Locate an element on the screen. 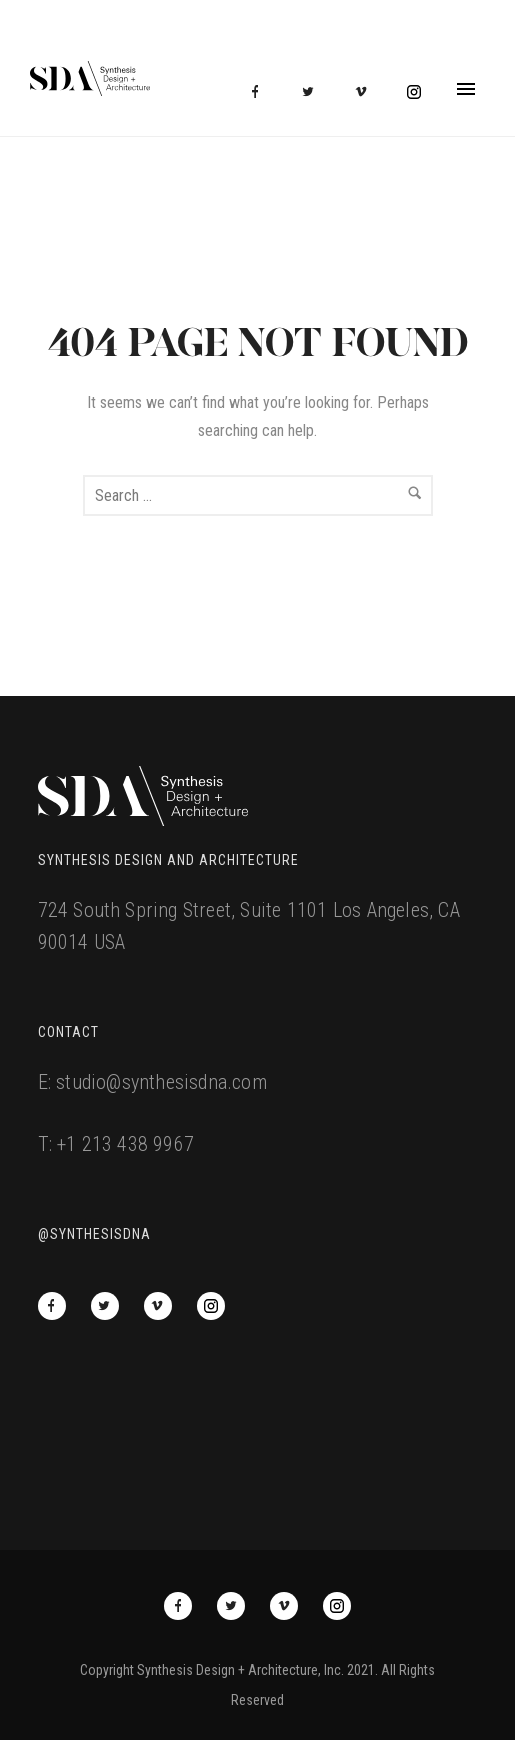 This screenshot has height=1740, width=515. [icon-vimeo2] is located at coordinates (366, 92).